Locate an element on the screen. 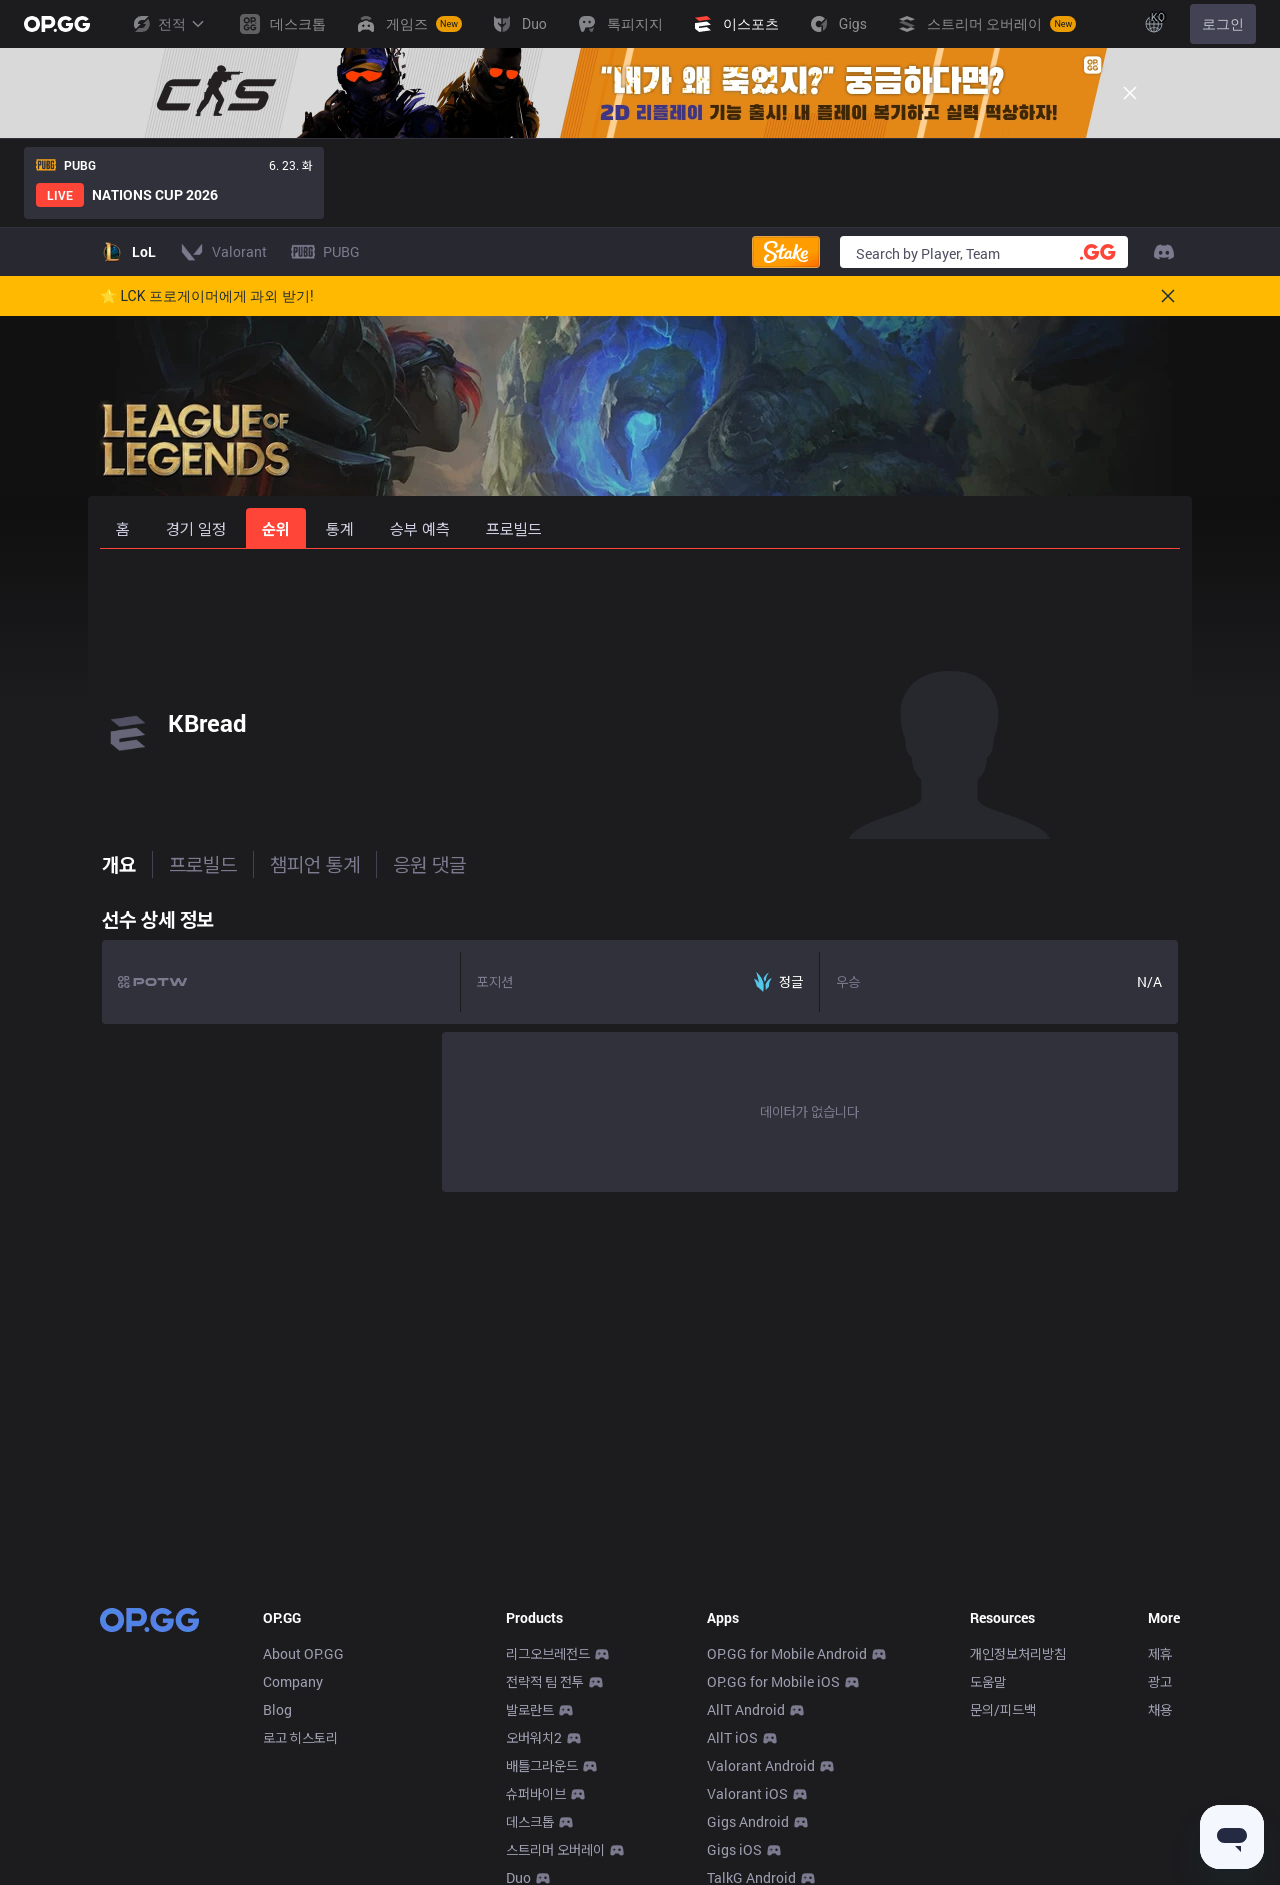 Image resolution: width=1280 pixels, height=1885 pixels. Gigs Android is located at coordinates (748, 1821).